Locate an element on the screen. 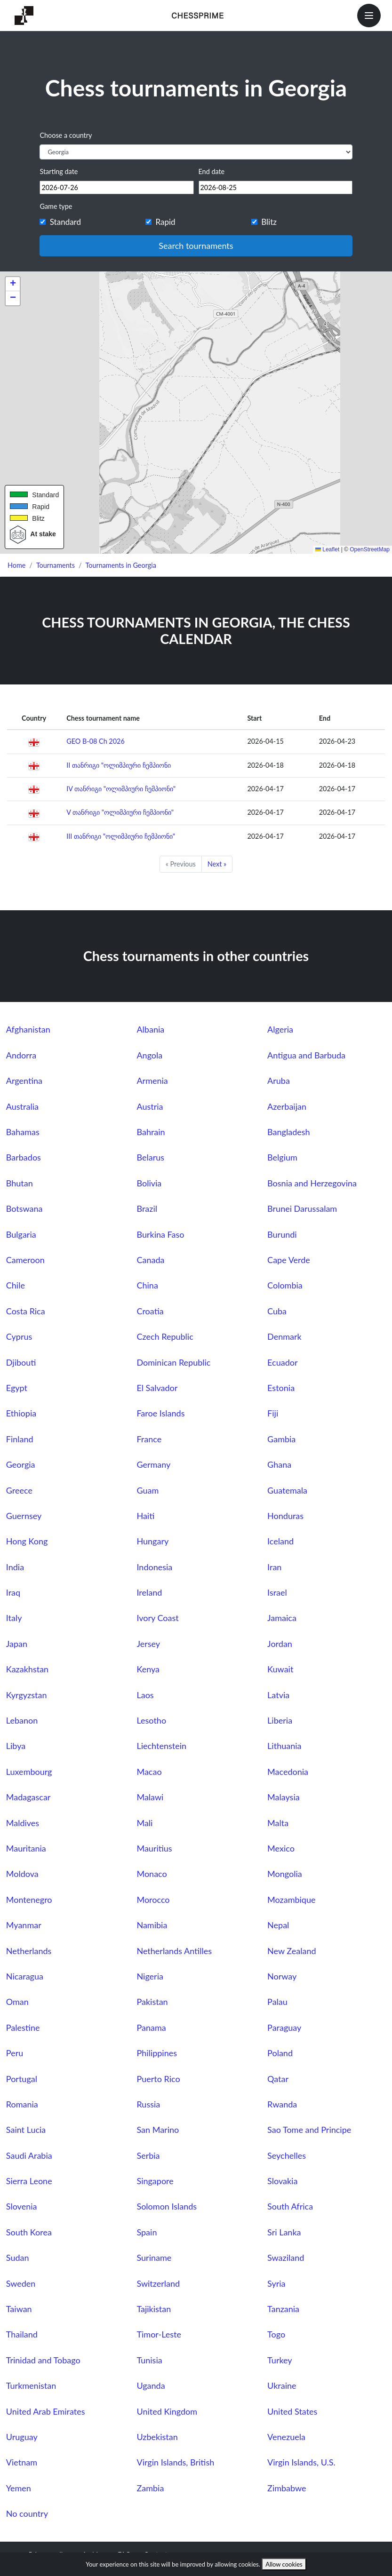 This screenshot has width=392, height=2576. Barbados is located at coordinates (23, 1157).